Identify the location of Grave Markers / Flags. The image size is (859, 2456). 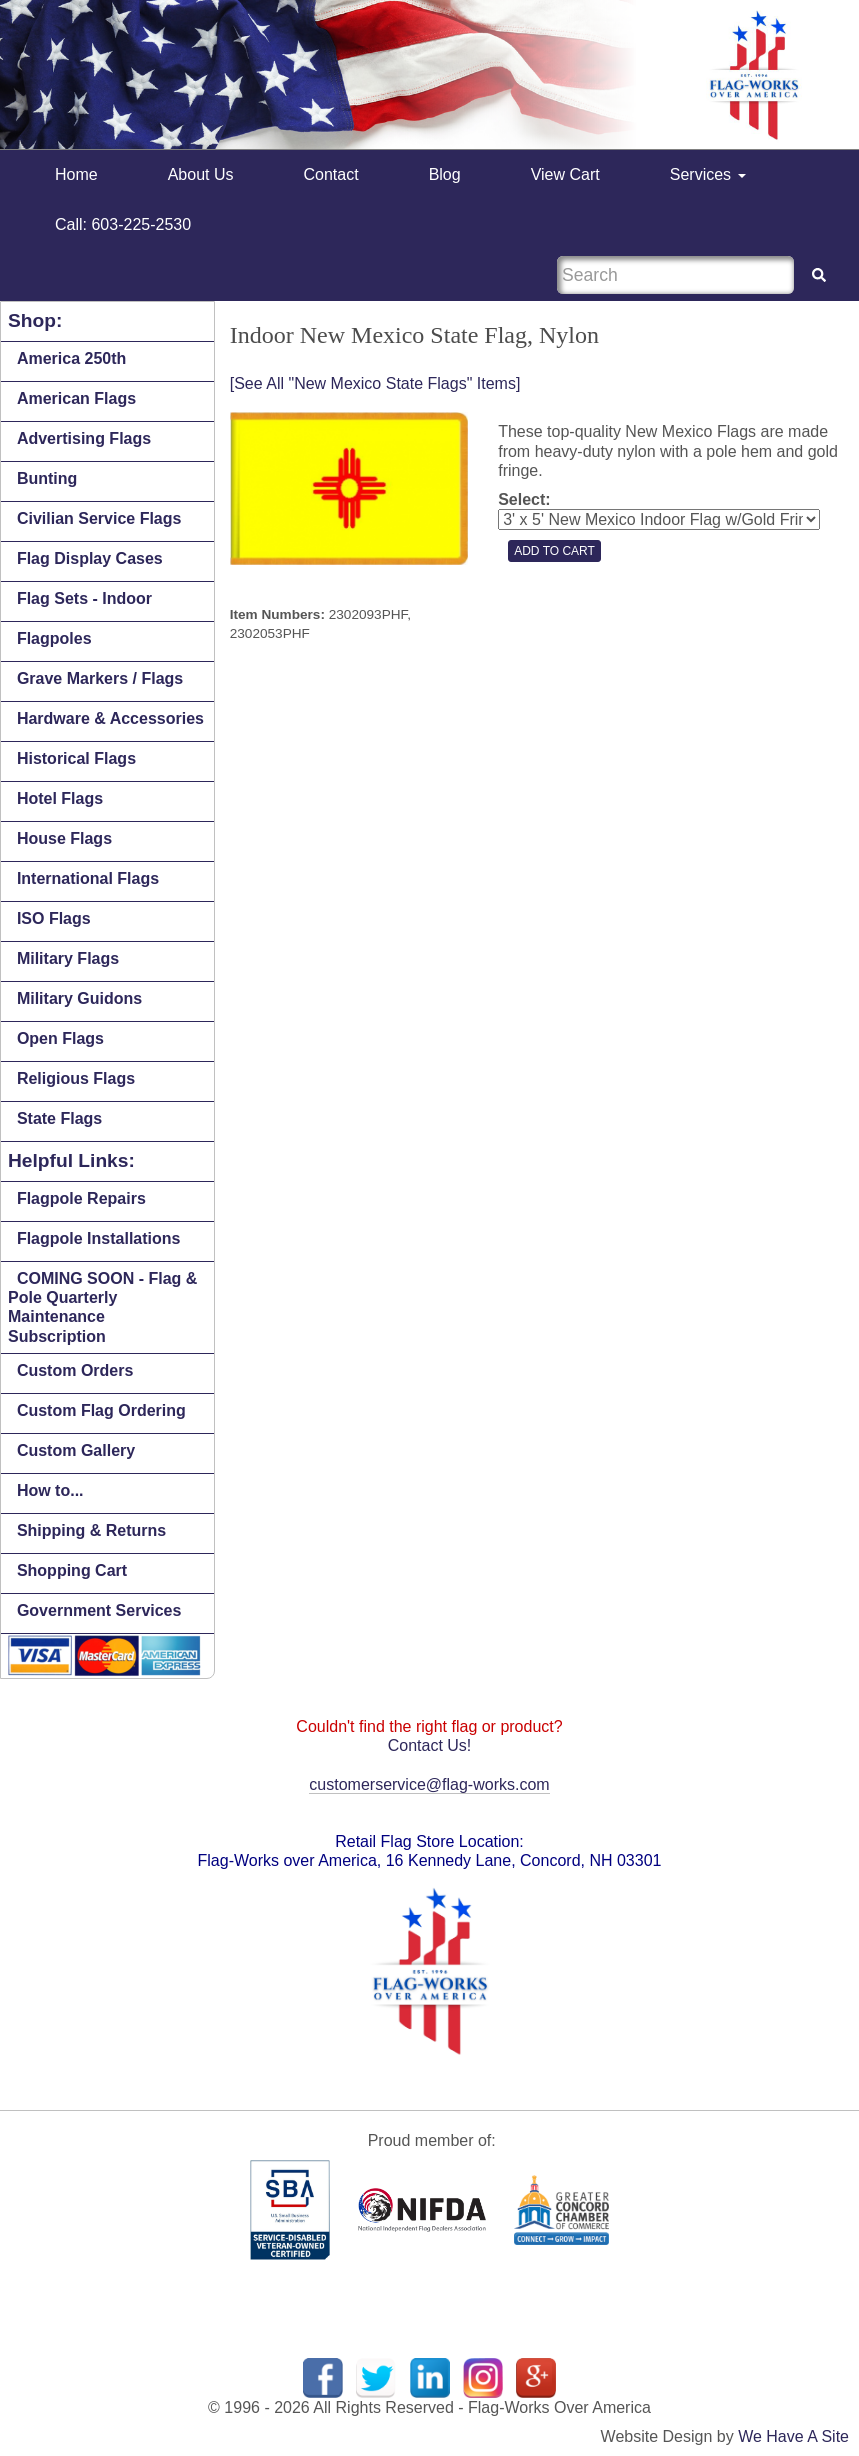
(100, 678).